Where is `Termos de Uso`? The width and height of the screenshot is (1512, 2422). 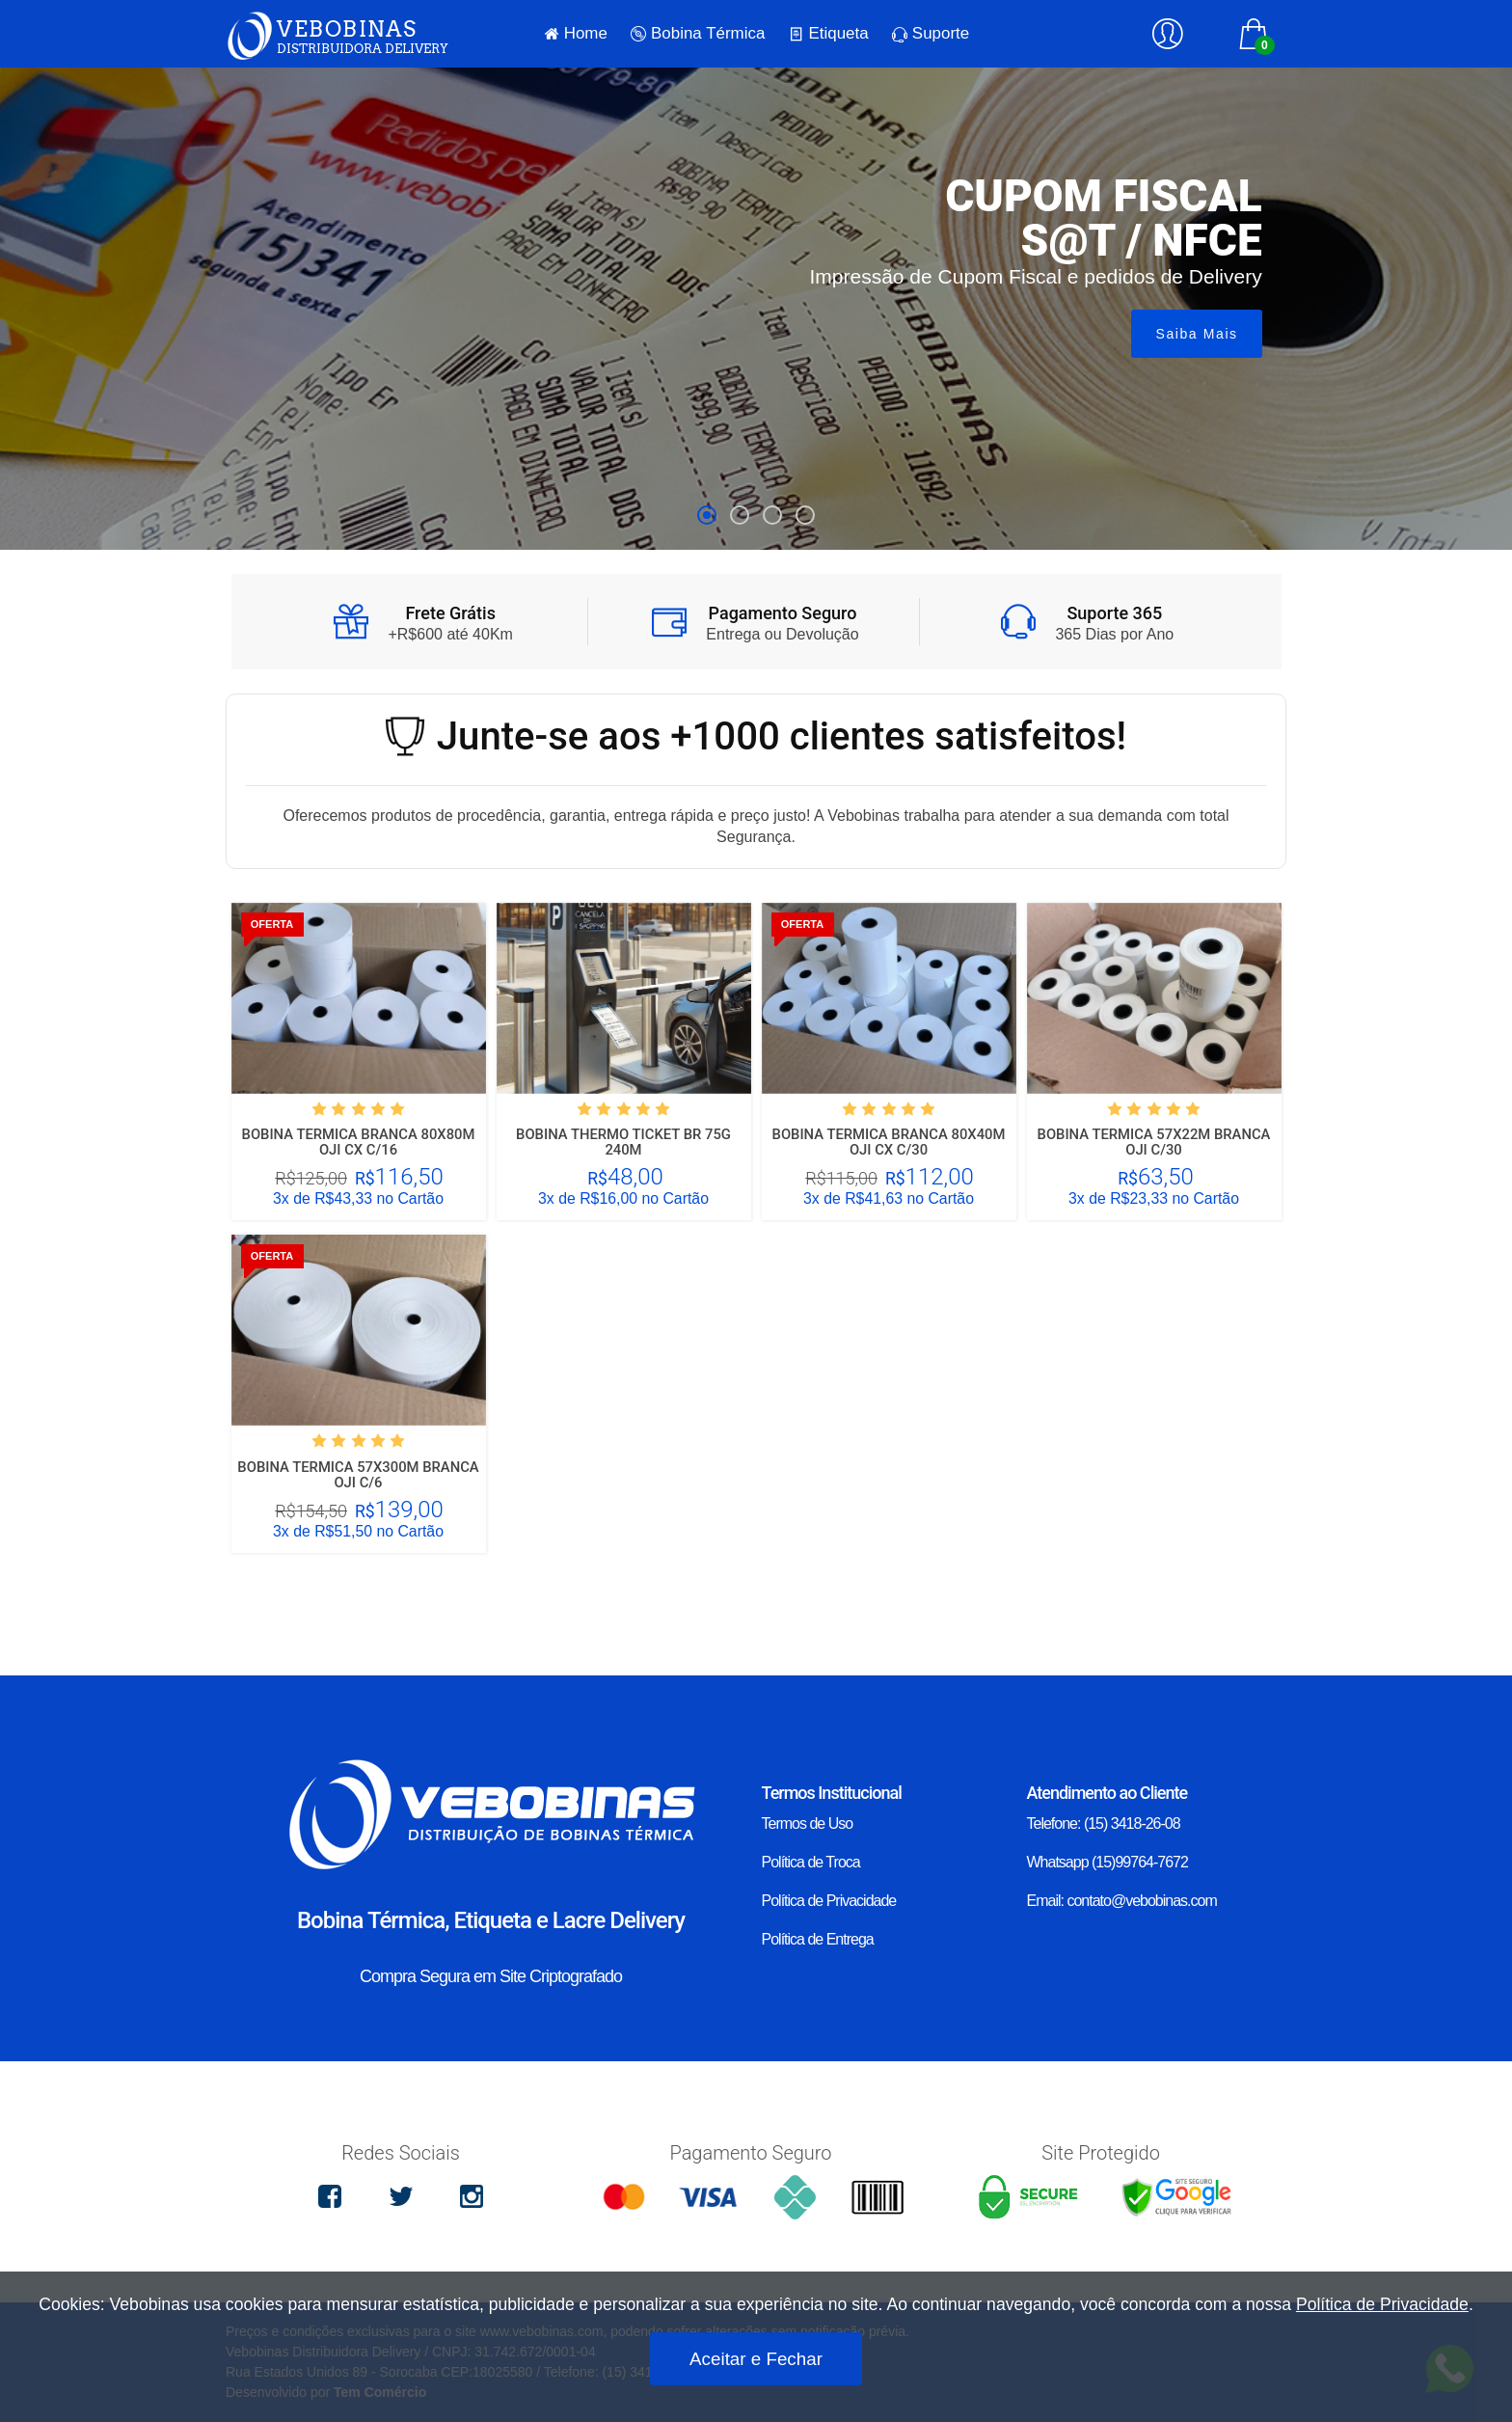
Termos de Uso is located at coordinates (807, 1823).